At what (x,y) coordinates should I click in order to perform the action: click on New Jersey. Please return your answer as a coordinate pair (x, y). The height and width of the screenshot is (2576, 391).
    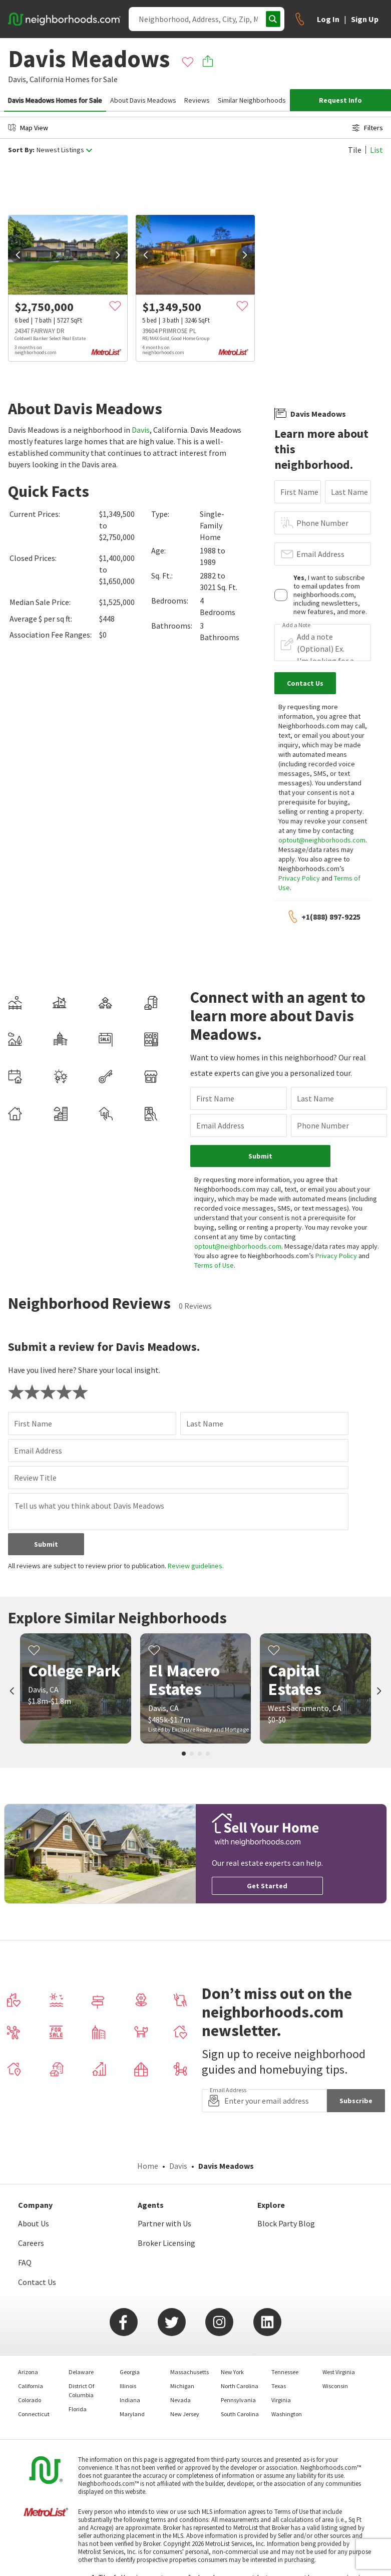
    Looking at the image, I should click on (184, 2414).